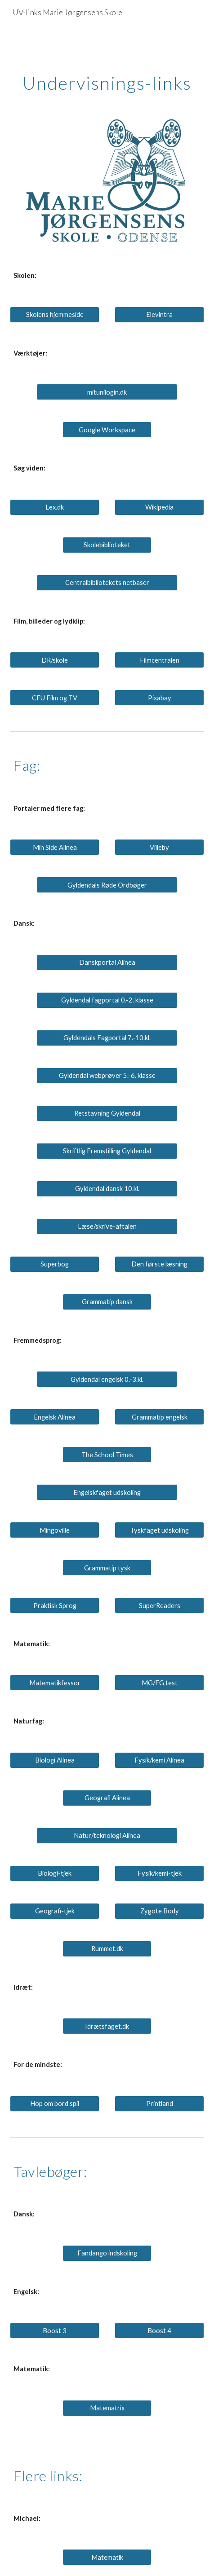  Describe the element at coordinates (54, 2330) in the screenshot. I see `[Boost 3]` at that location.